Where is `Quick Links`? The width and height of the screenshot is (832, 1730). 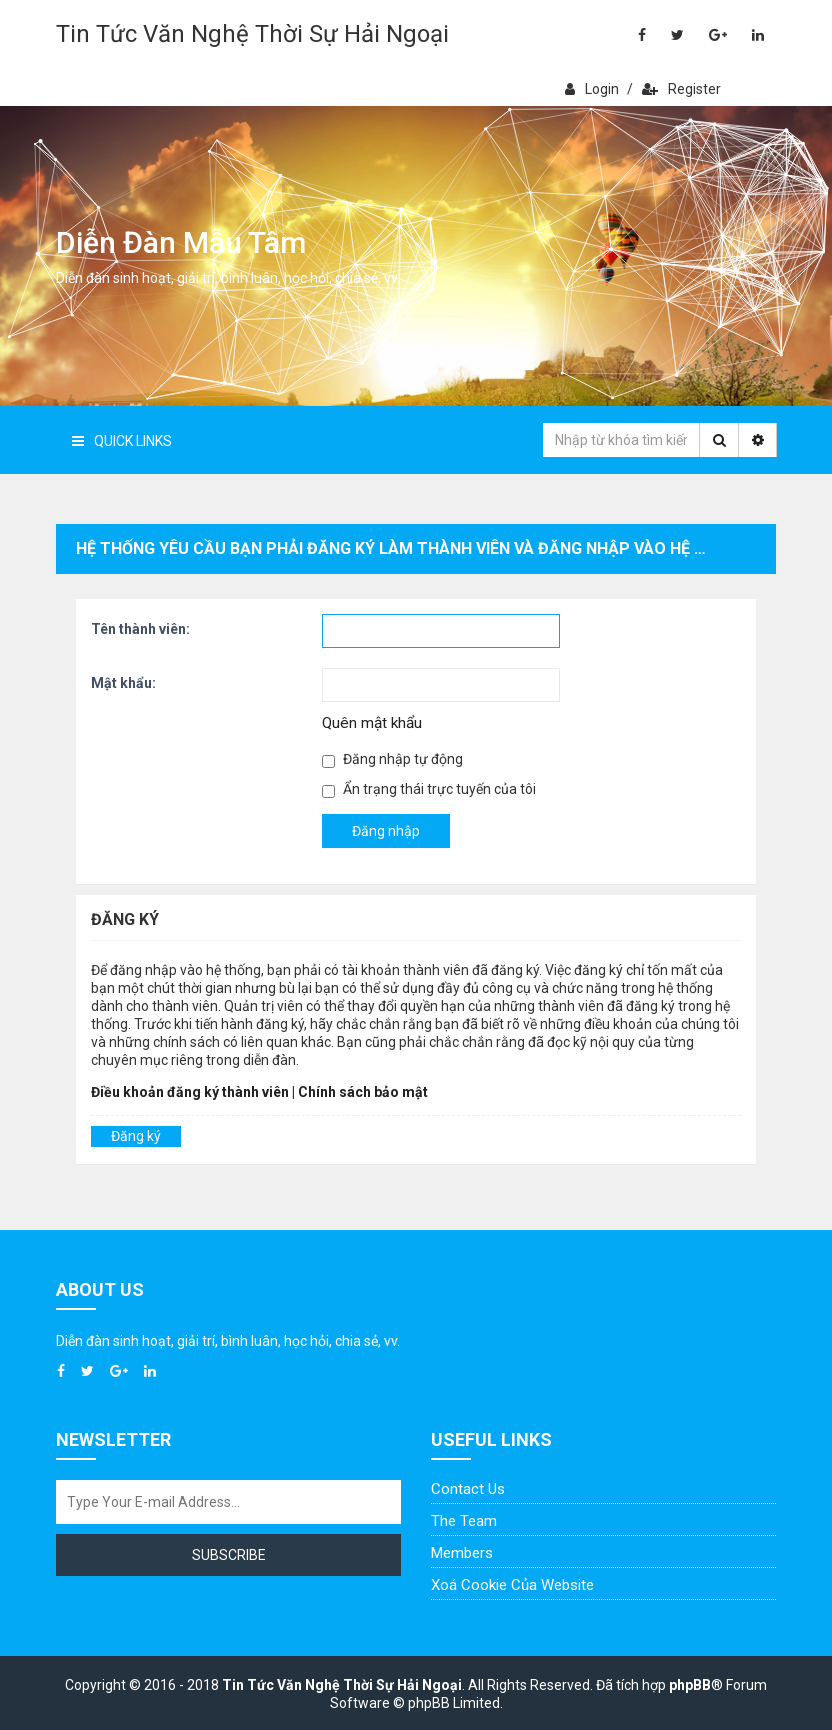
Quick Links is located at coordinates (122, 441).